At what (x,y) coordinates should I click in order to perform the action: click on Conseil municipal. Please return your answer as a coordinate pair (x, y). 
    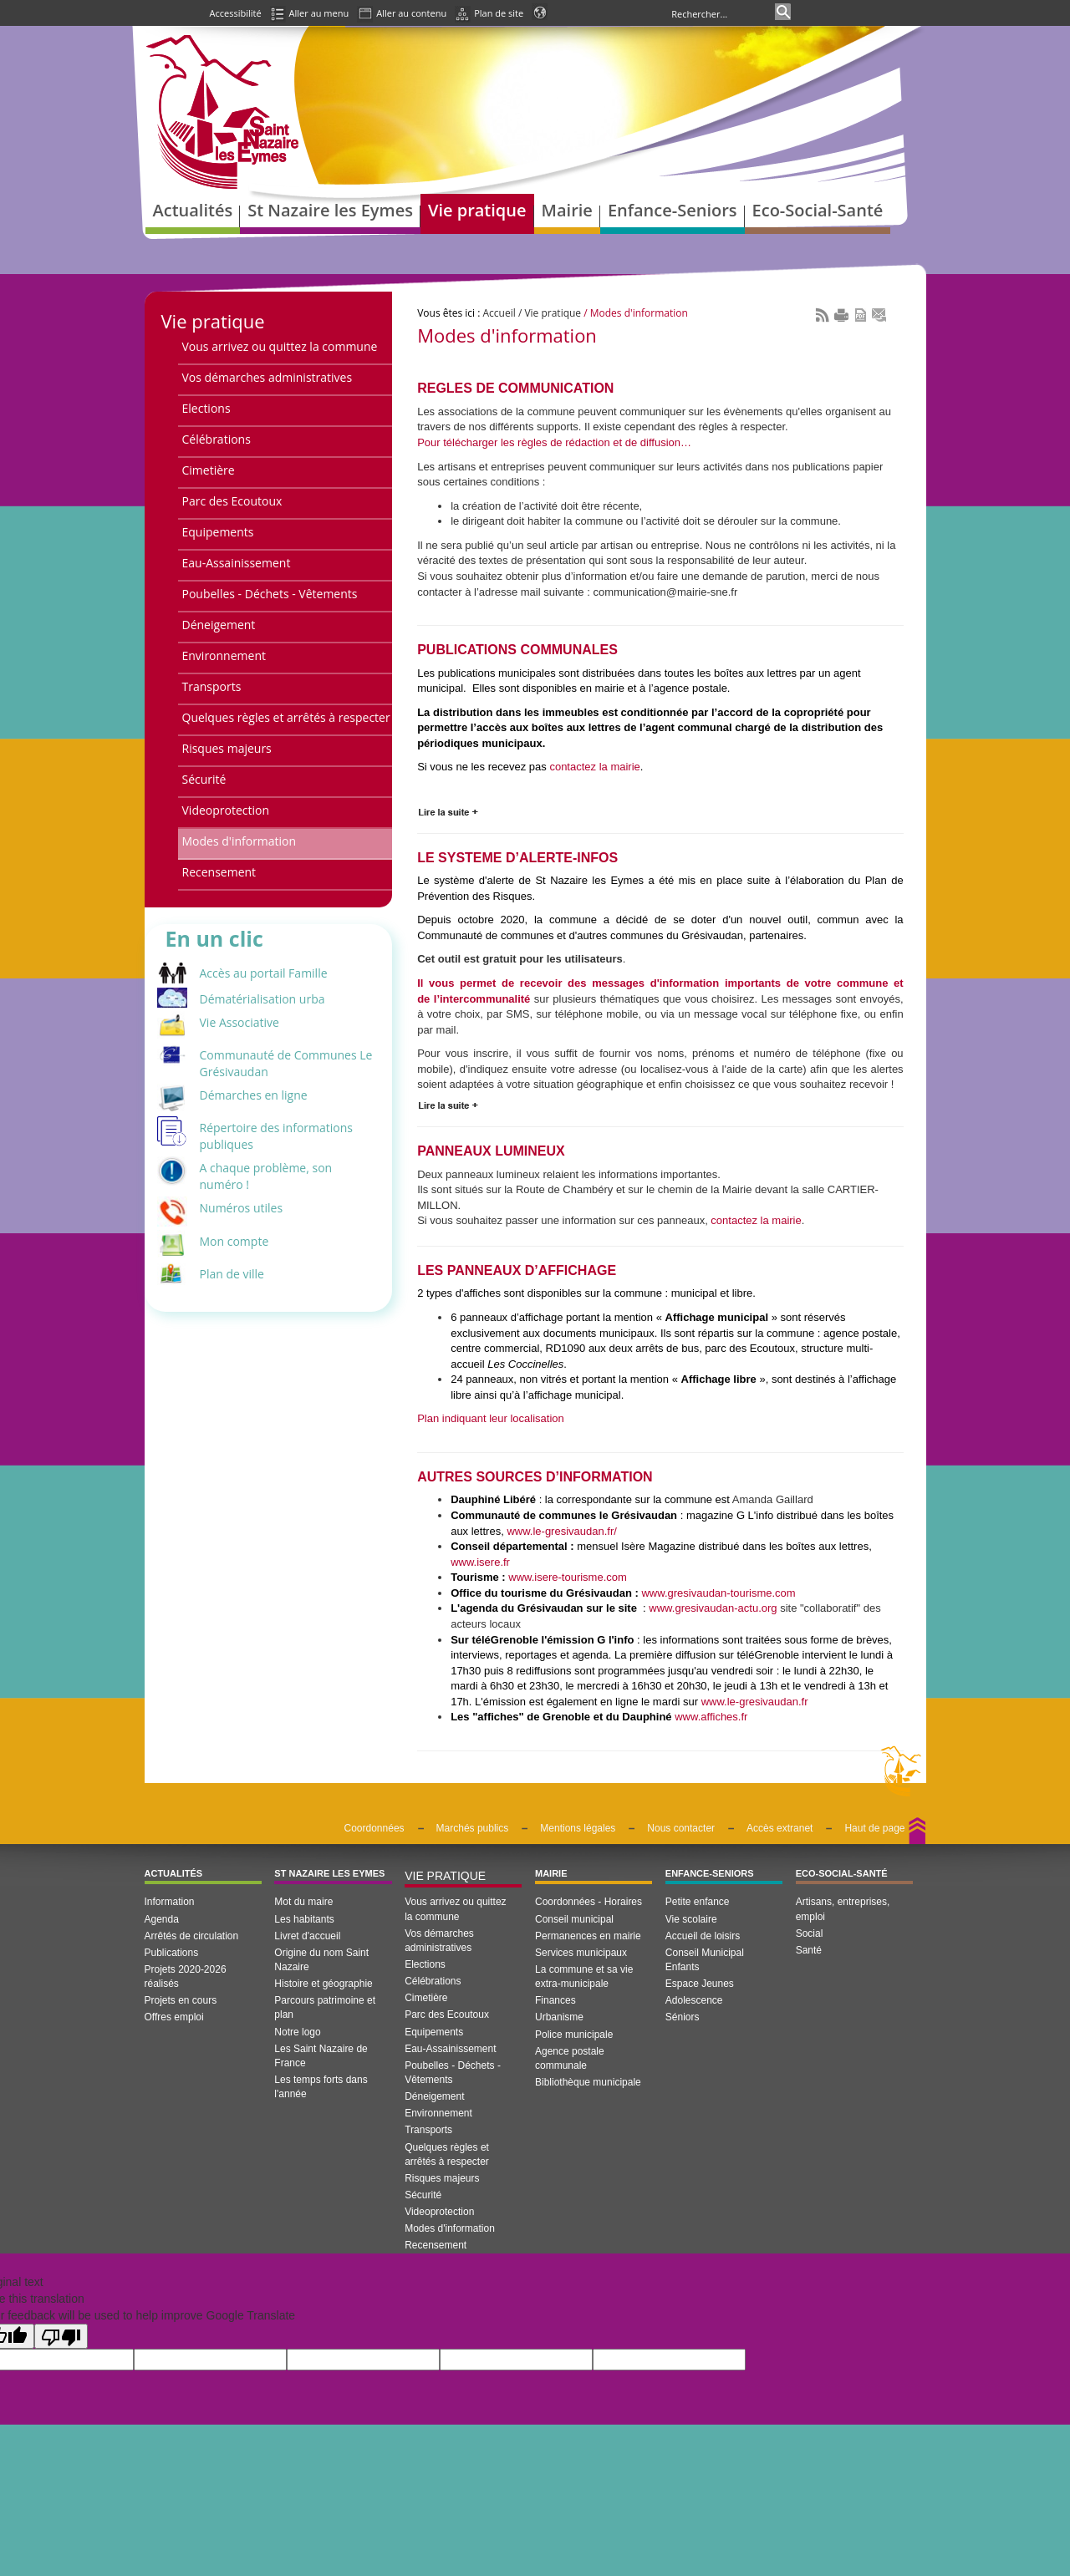
    Looking at the image, I should click on (574, 1919).